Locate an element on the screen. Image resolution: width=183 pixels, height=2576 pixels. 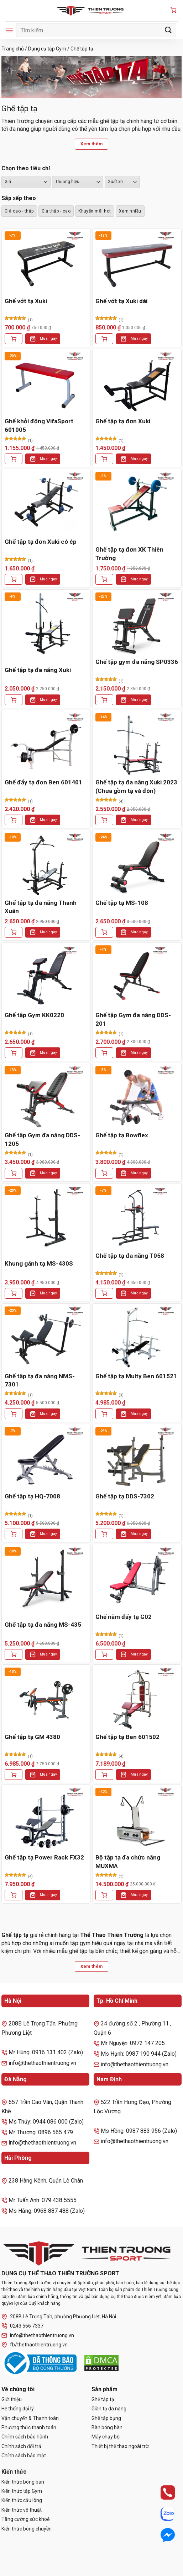
[Thêm vào giỏ hàng: “Ghế tập tạ đa năng NMS-7301”] is located at coordinates (13, 1413).